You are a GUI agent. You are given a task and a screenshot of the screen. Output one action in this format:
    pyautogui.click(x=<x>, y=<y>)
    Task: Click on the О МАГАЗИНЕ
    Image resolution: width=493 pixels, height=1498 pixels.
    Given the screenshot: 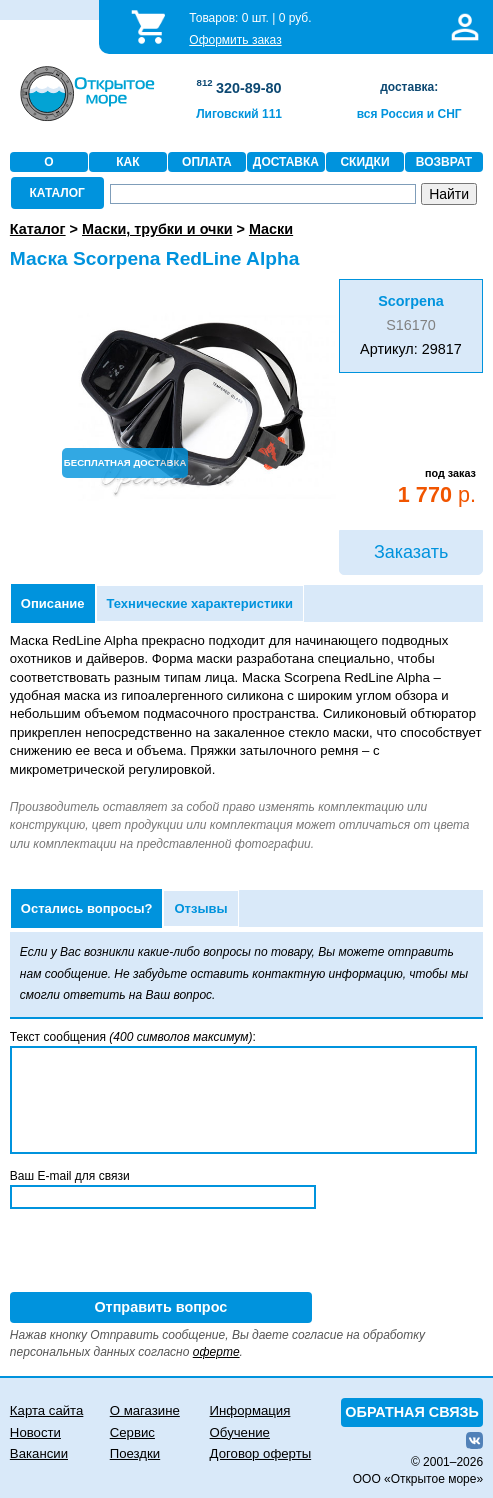 What is the action you would take?
    pyautogui.click(x=49, y=172)
    